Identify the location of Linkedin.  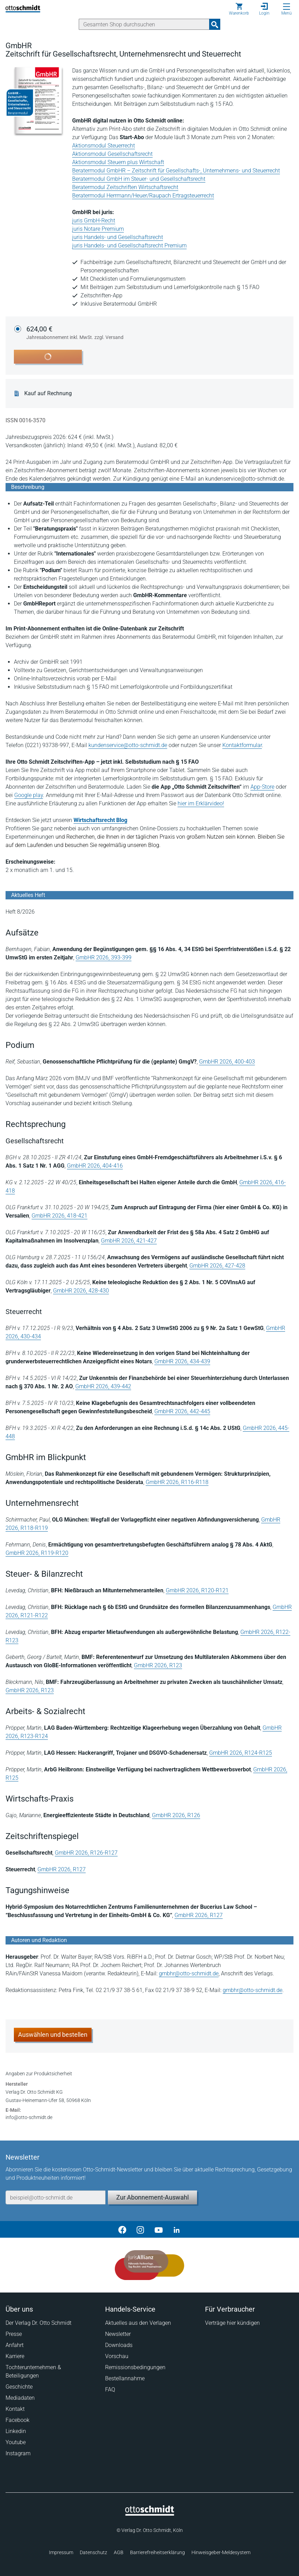
(16, 2431).